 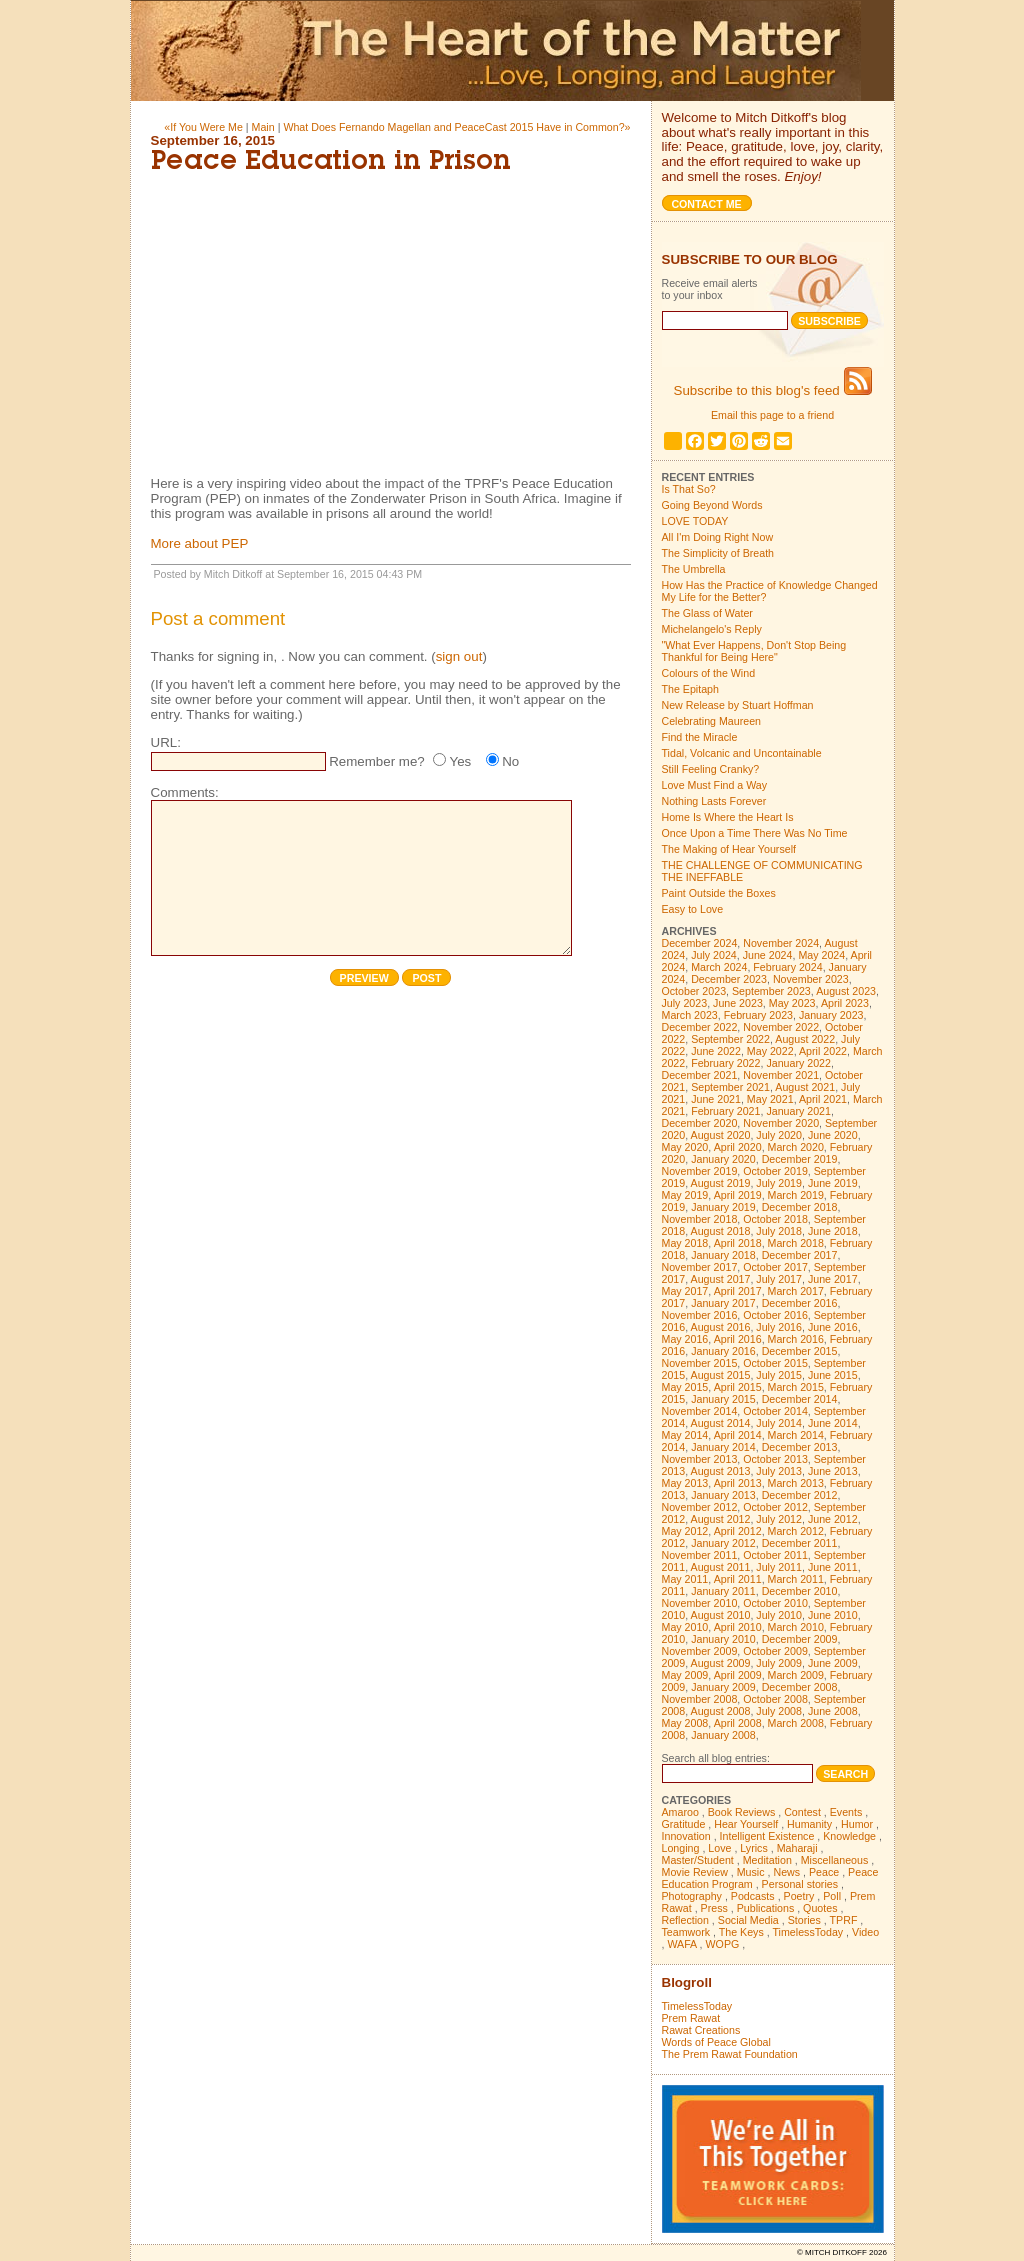 I want to click on Find the Miracle, so click(x=700, y=737).